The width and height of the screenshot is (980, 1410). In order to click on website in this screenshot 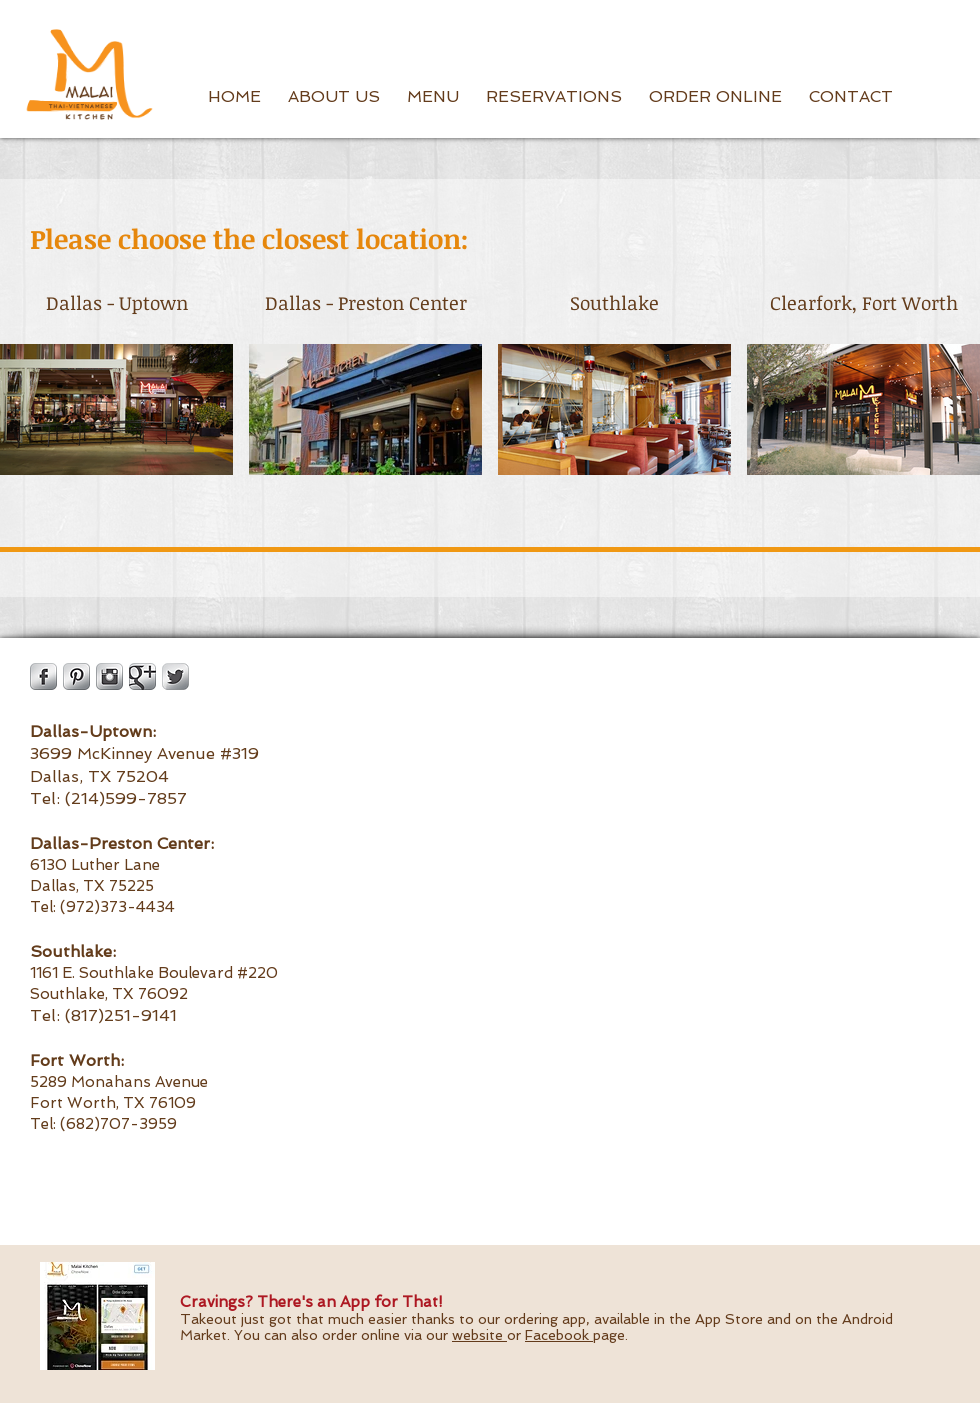, I will do `click(479, 1335)`.